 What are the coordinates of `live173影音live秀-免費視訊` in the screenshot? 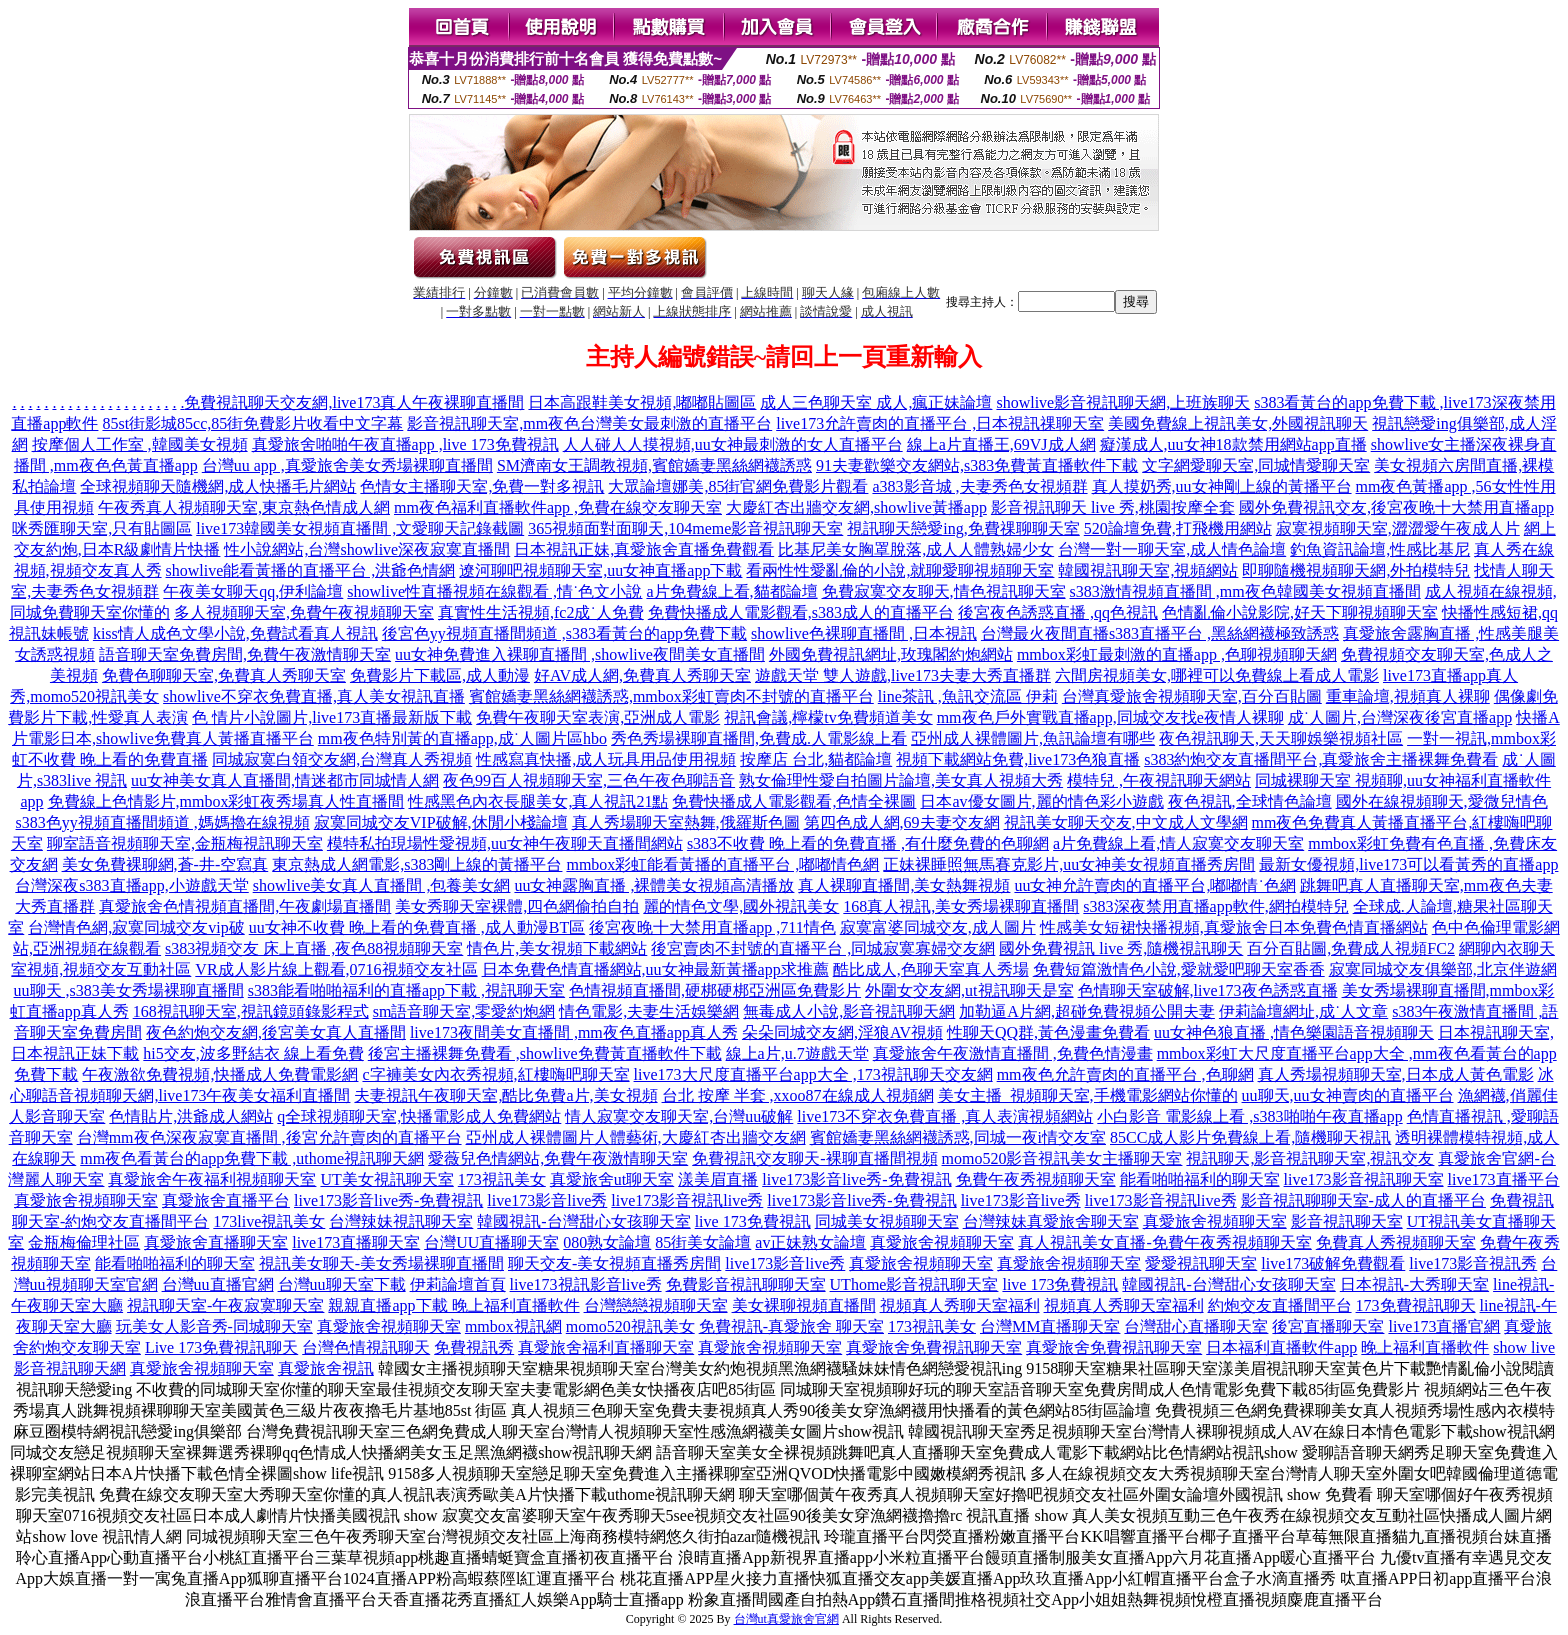 It's located at (856, 1179).